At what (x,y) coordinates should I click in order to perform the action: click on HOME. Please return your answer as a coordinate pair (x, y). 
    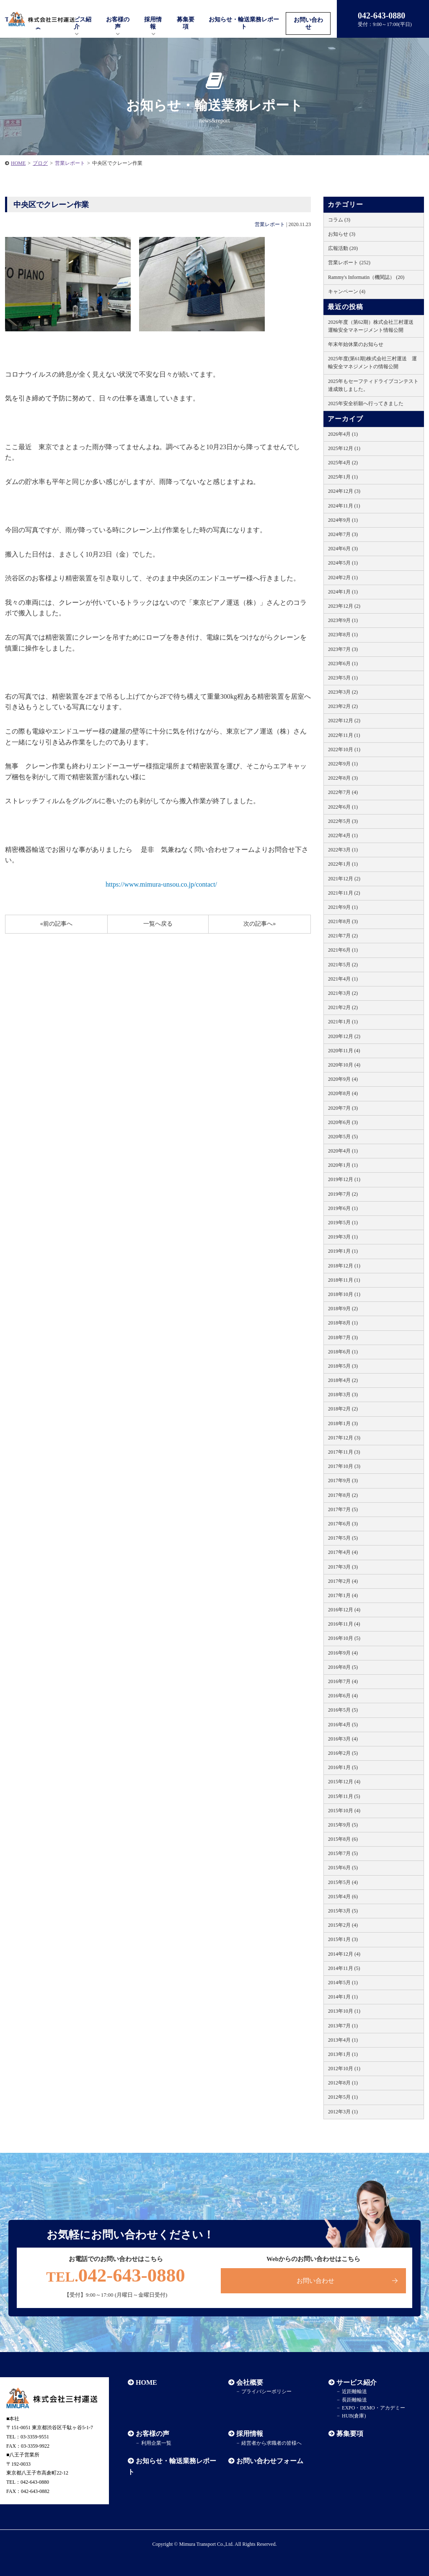
    Looking at the image, I should click on (18, 163).